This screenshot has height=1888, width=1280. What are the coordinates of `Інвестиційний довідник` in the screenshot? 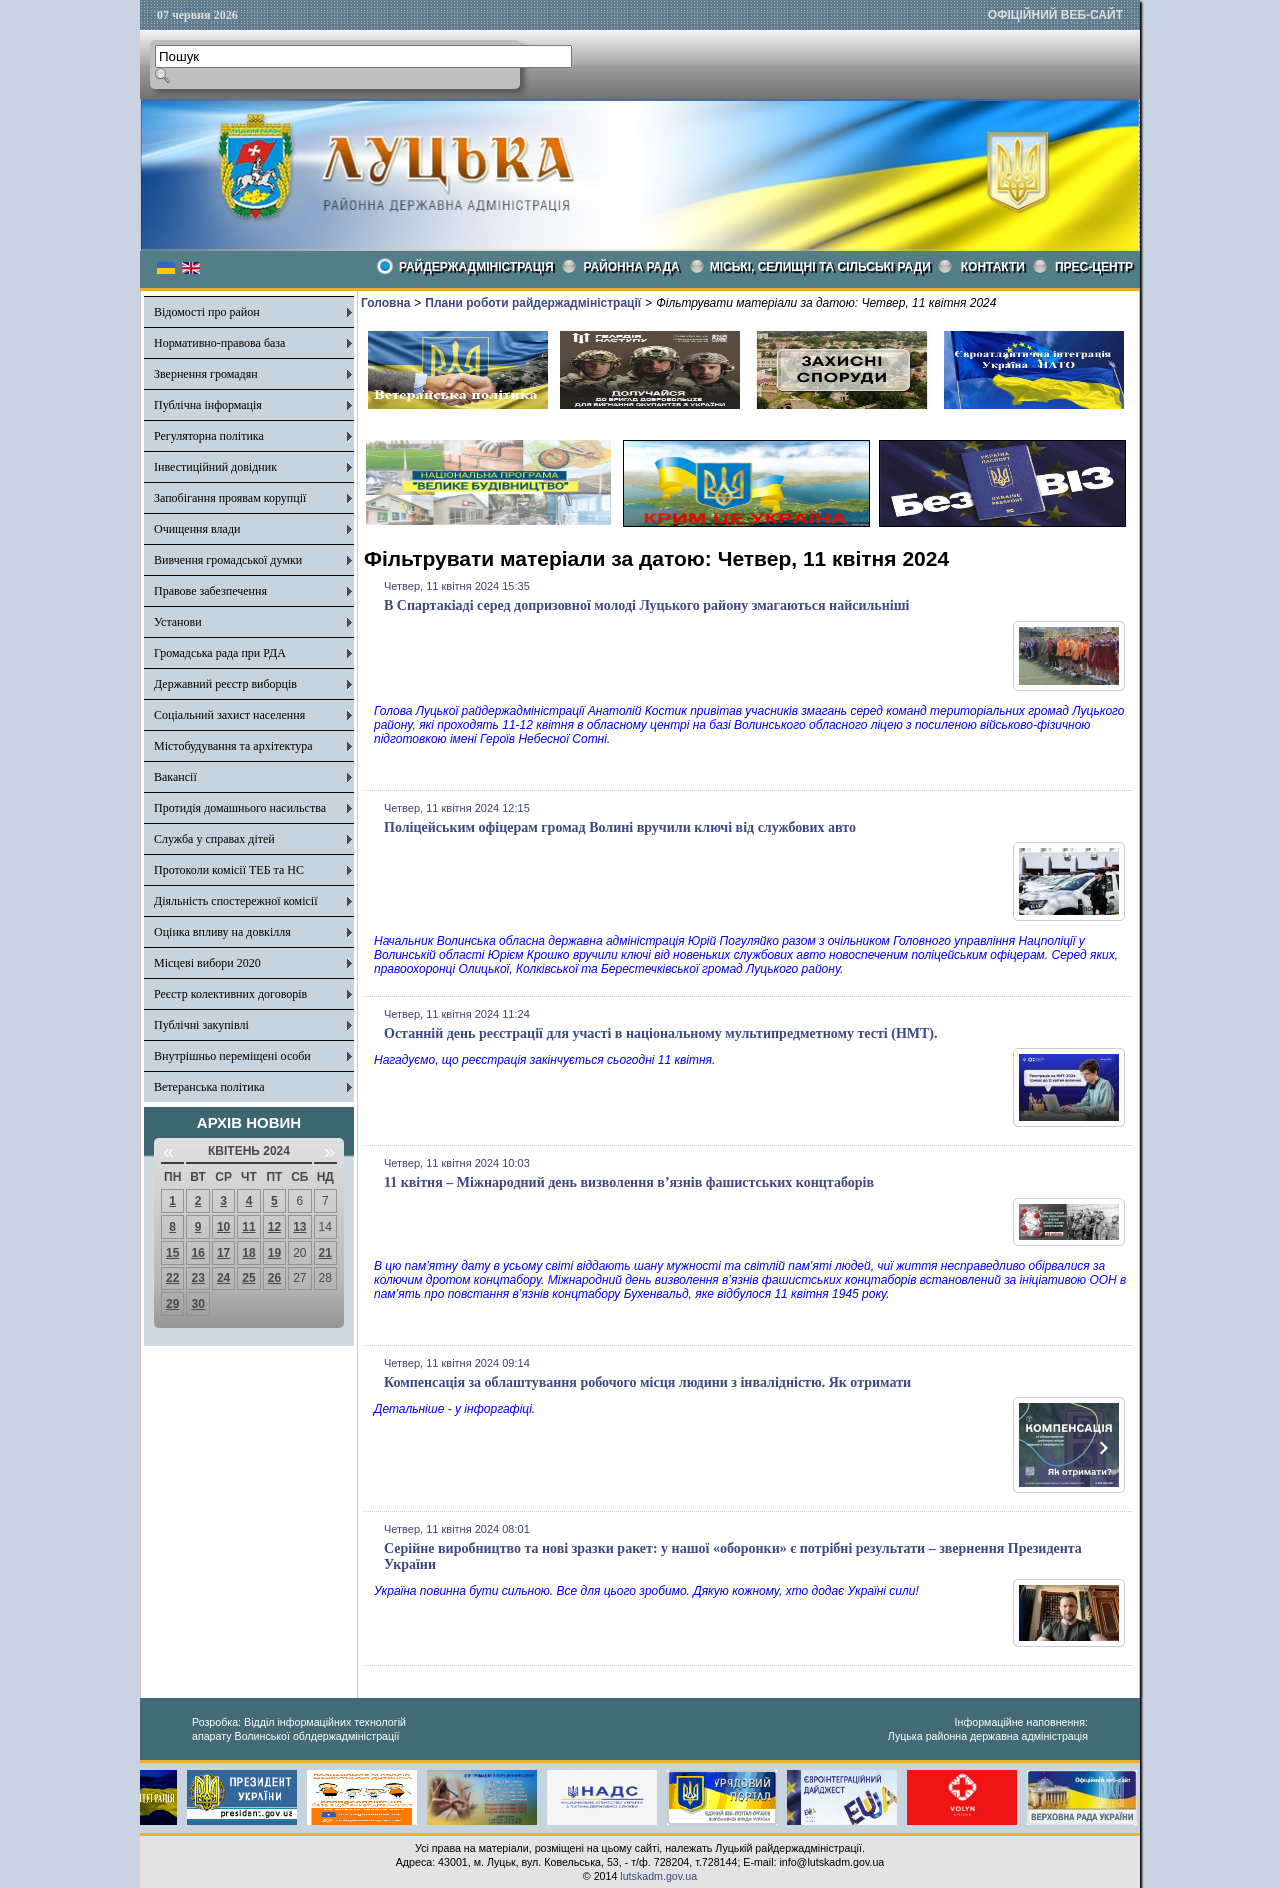 It's located at (215, 467).